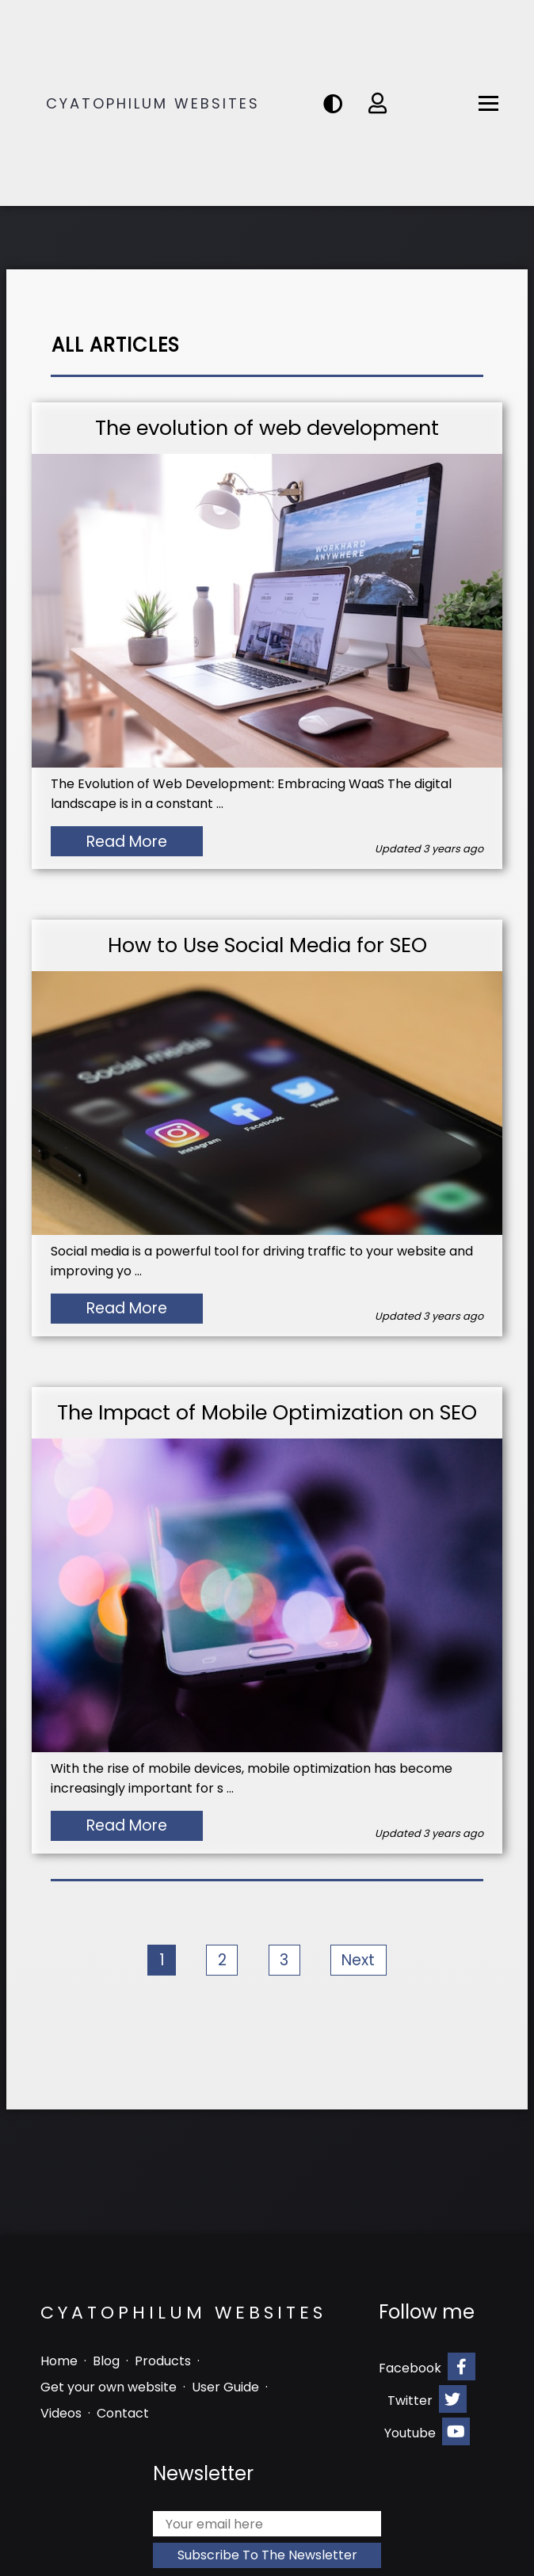 This screenshot has height=2576, width=534. What do you see at coordinates (427, 2399) in the screenshot?
I see `Twitter` at bounding box center [427, 2399].